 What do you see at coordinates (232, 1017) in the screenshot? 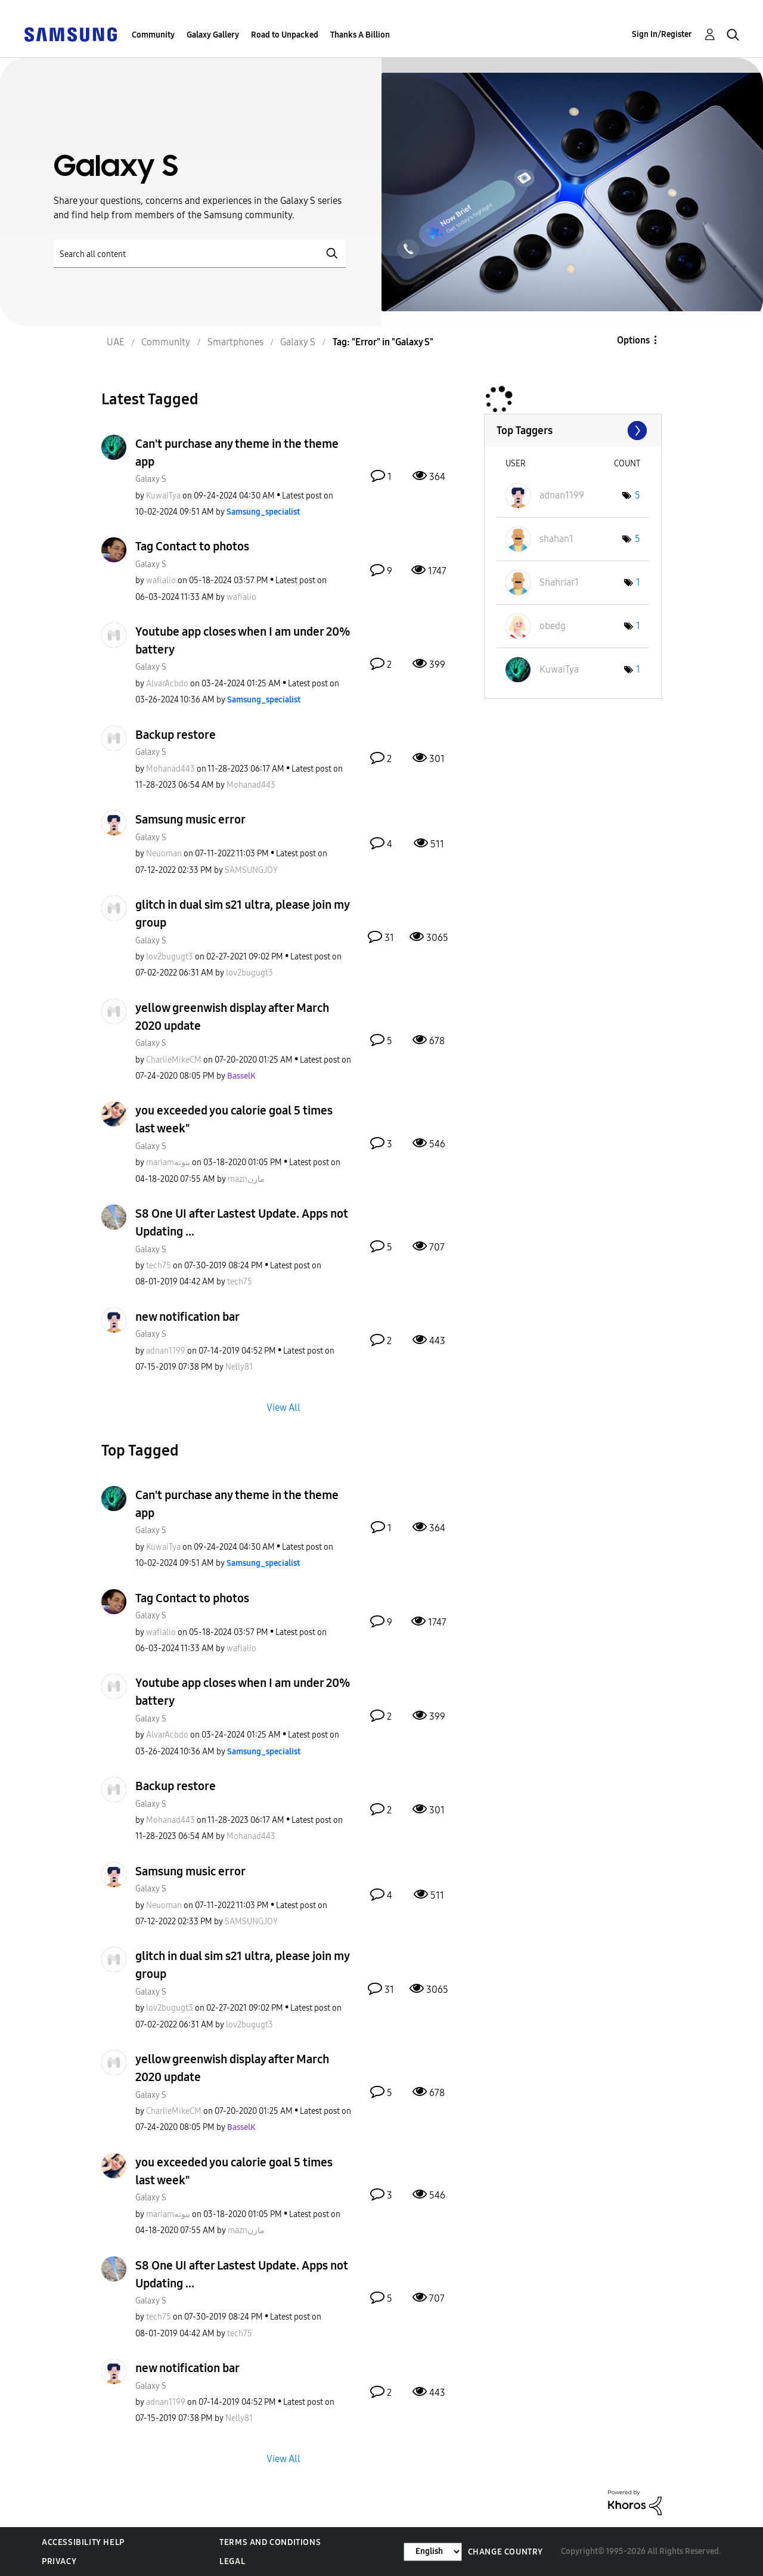
I see `yellow greenwish display after March 2020 update` at bounding box center [232, 1017].